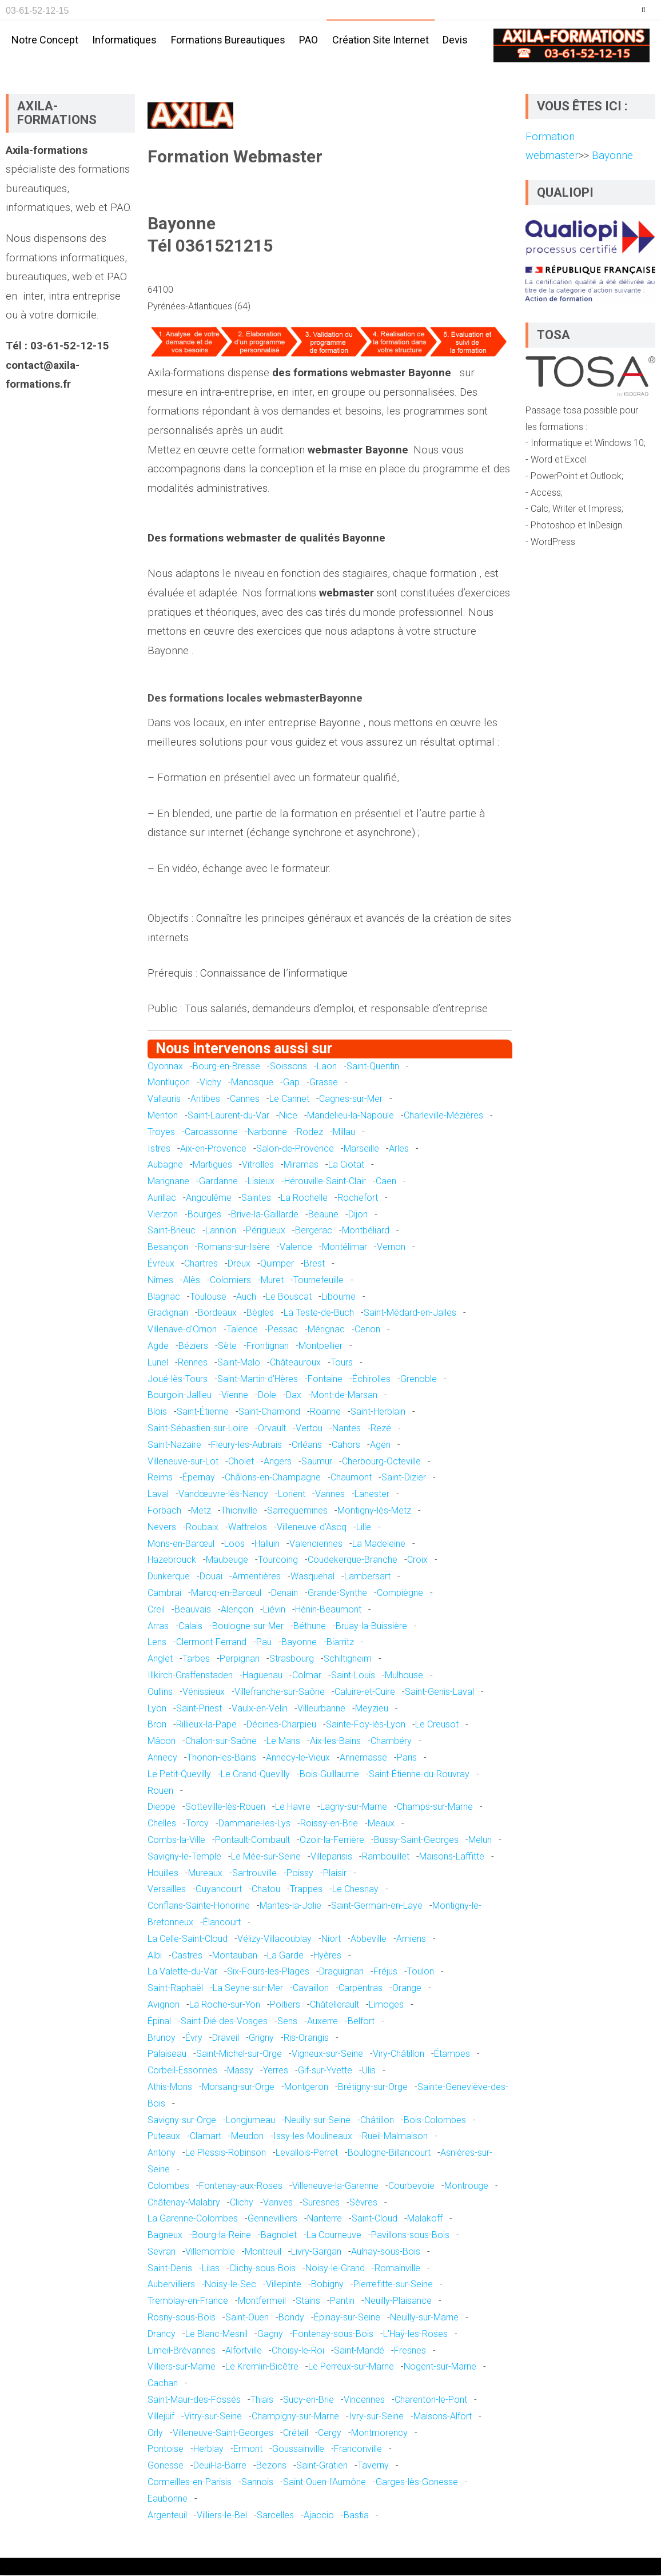 Image resolution: width=661 pixels, height=2576 pixels. I want to click on La Ciotat, so click(346, 1165).